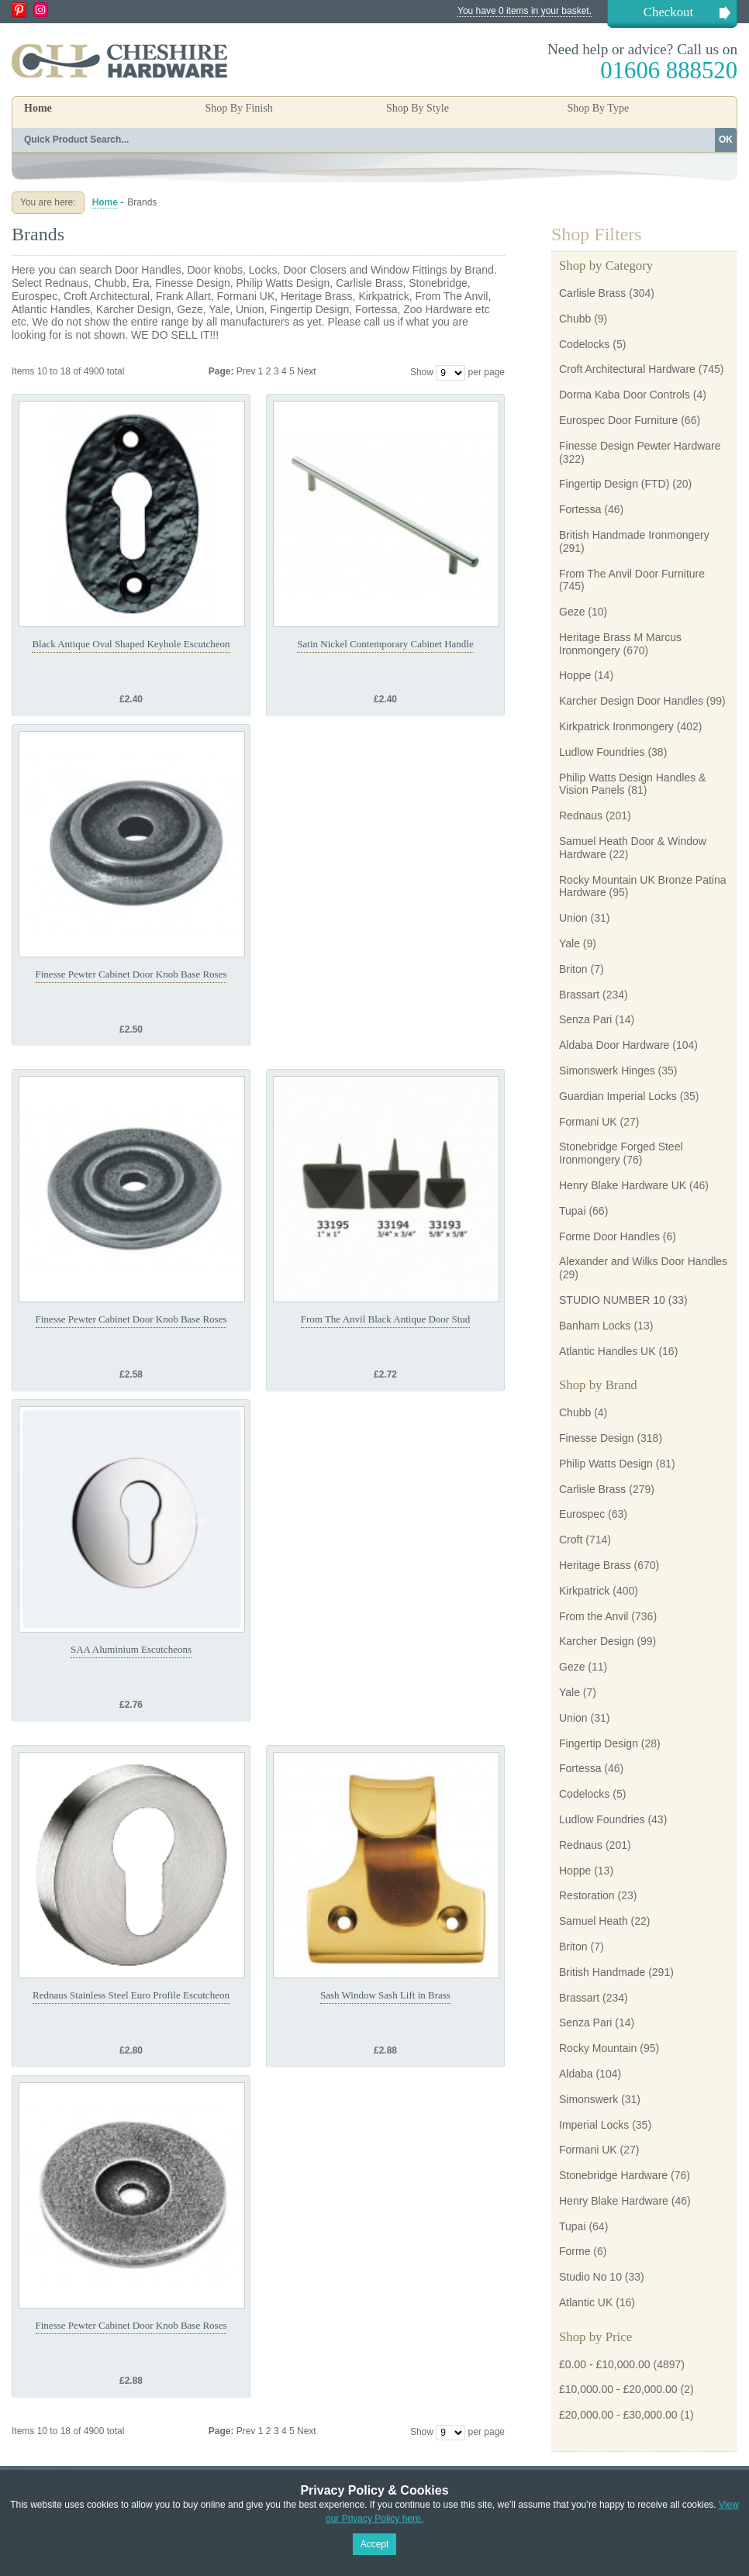  What do you see at coordinates (576, 2073) in the screenshot?
I see `Aldaba` at bounding box center [576, 2073].